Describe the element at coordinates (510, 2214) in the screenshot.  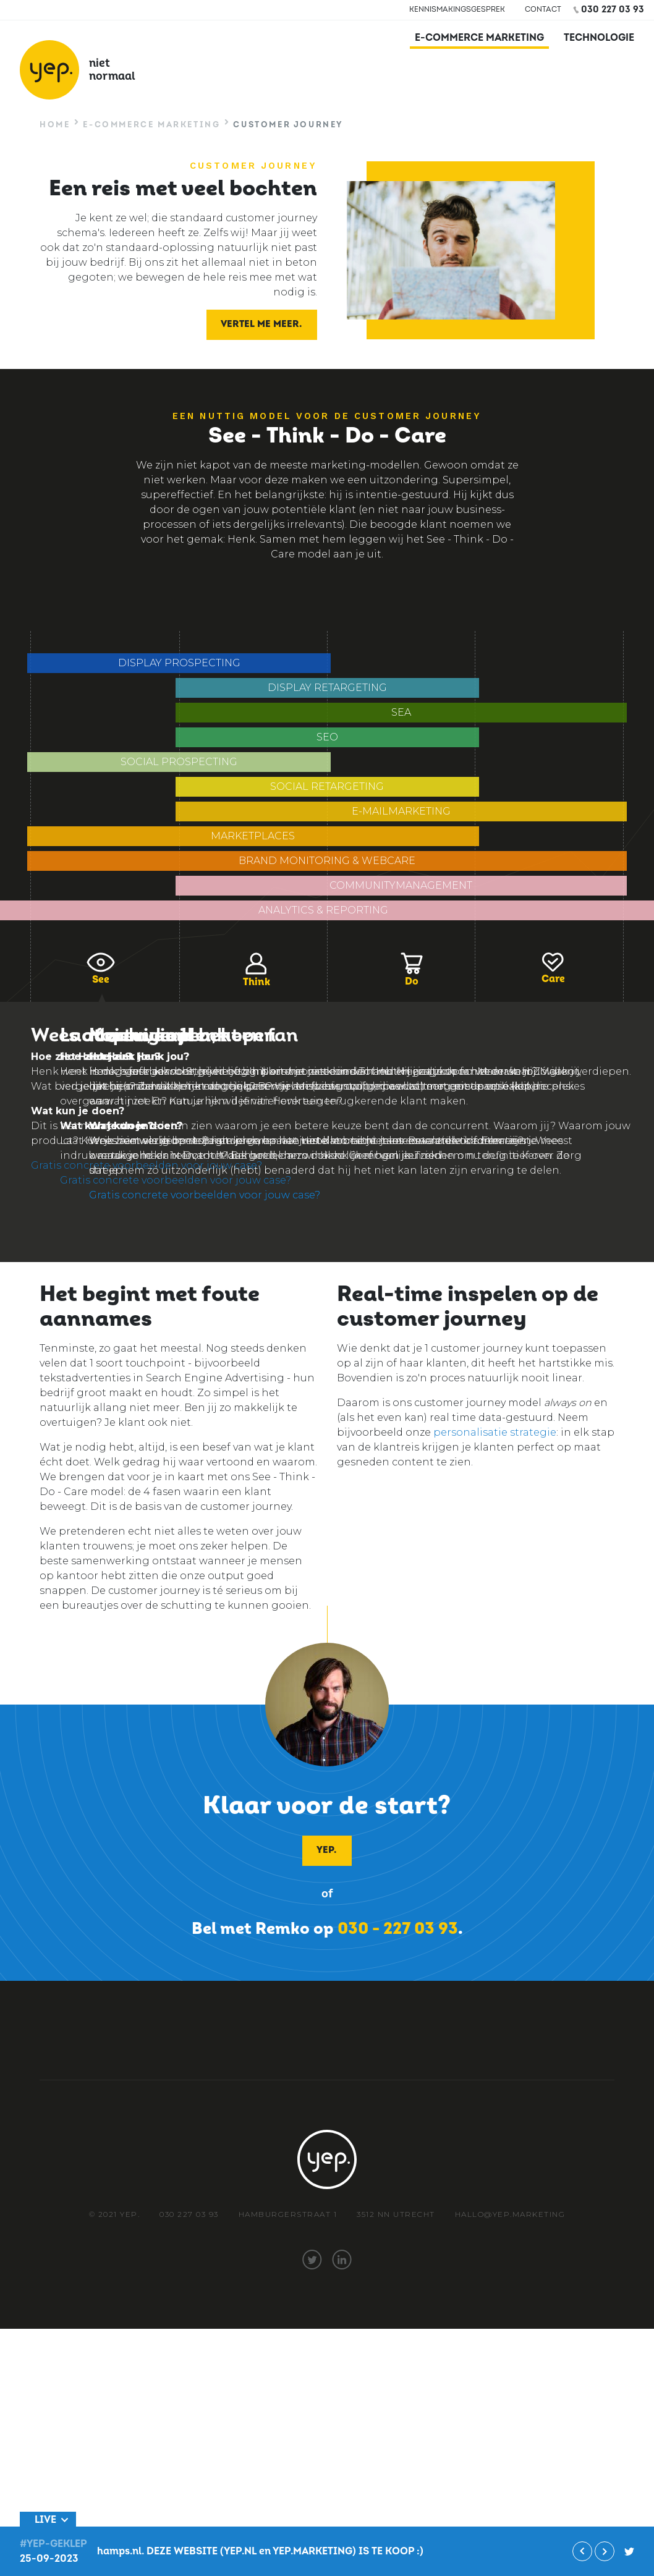
I see `hallo@yep.marketing` at that location.